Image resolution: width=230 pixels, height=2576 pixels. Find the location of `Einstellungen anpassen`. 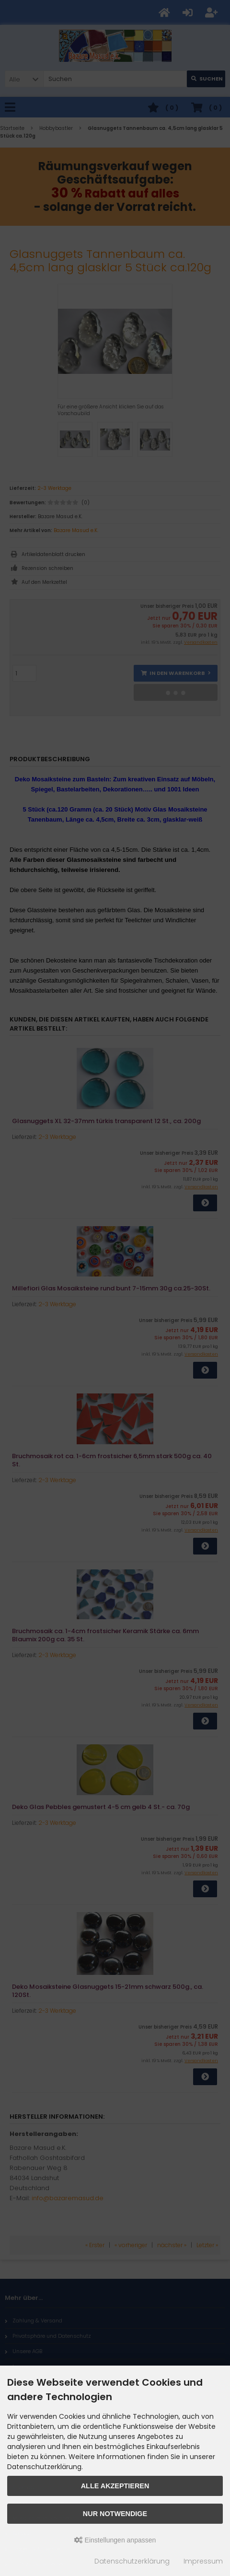

Einstellungen anpassen is located at coordinates (115, 2540).